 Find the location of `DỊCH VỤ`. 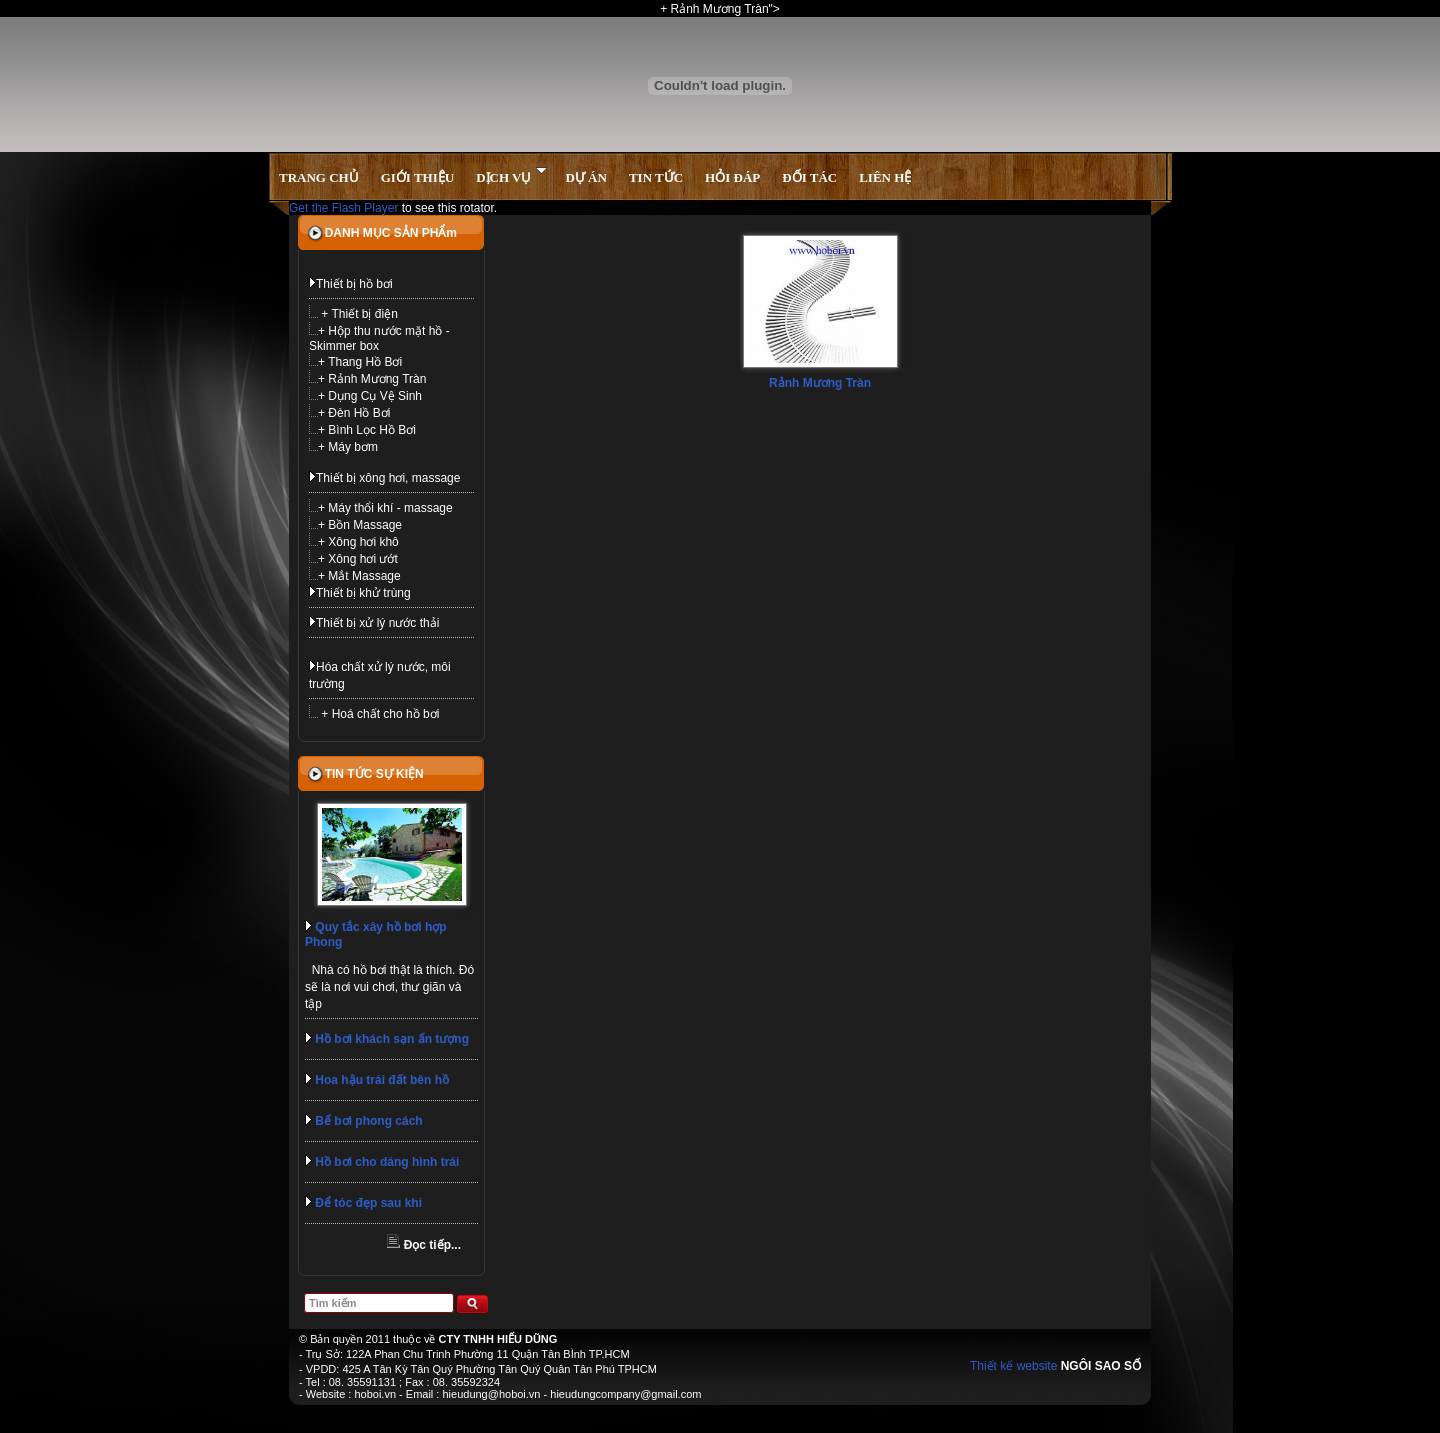

DỊCH VỤ is located at coordinates (511, 175).